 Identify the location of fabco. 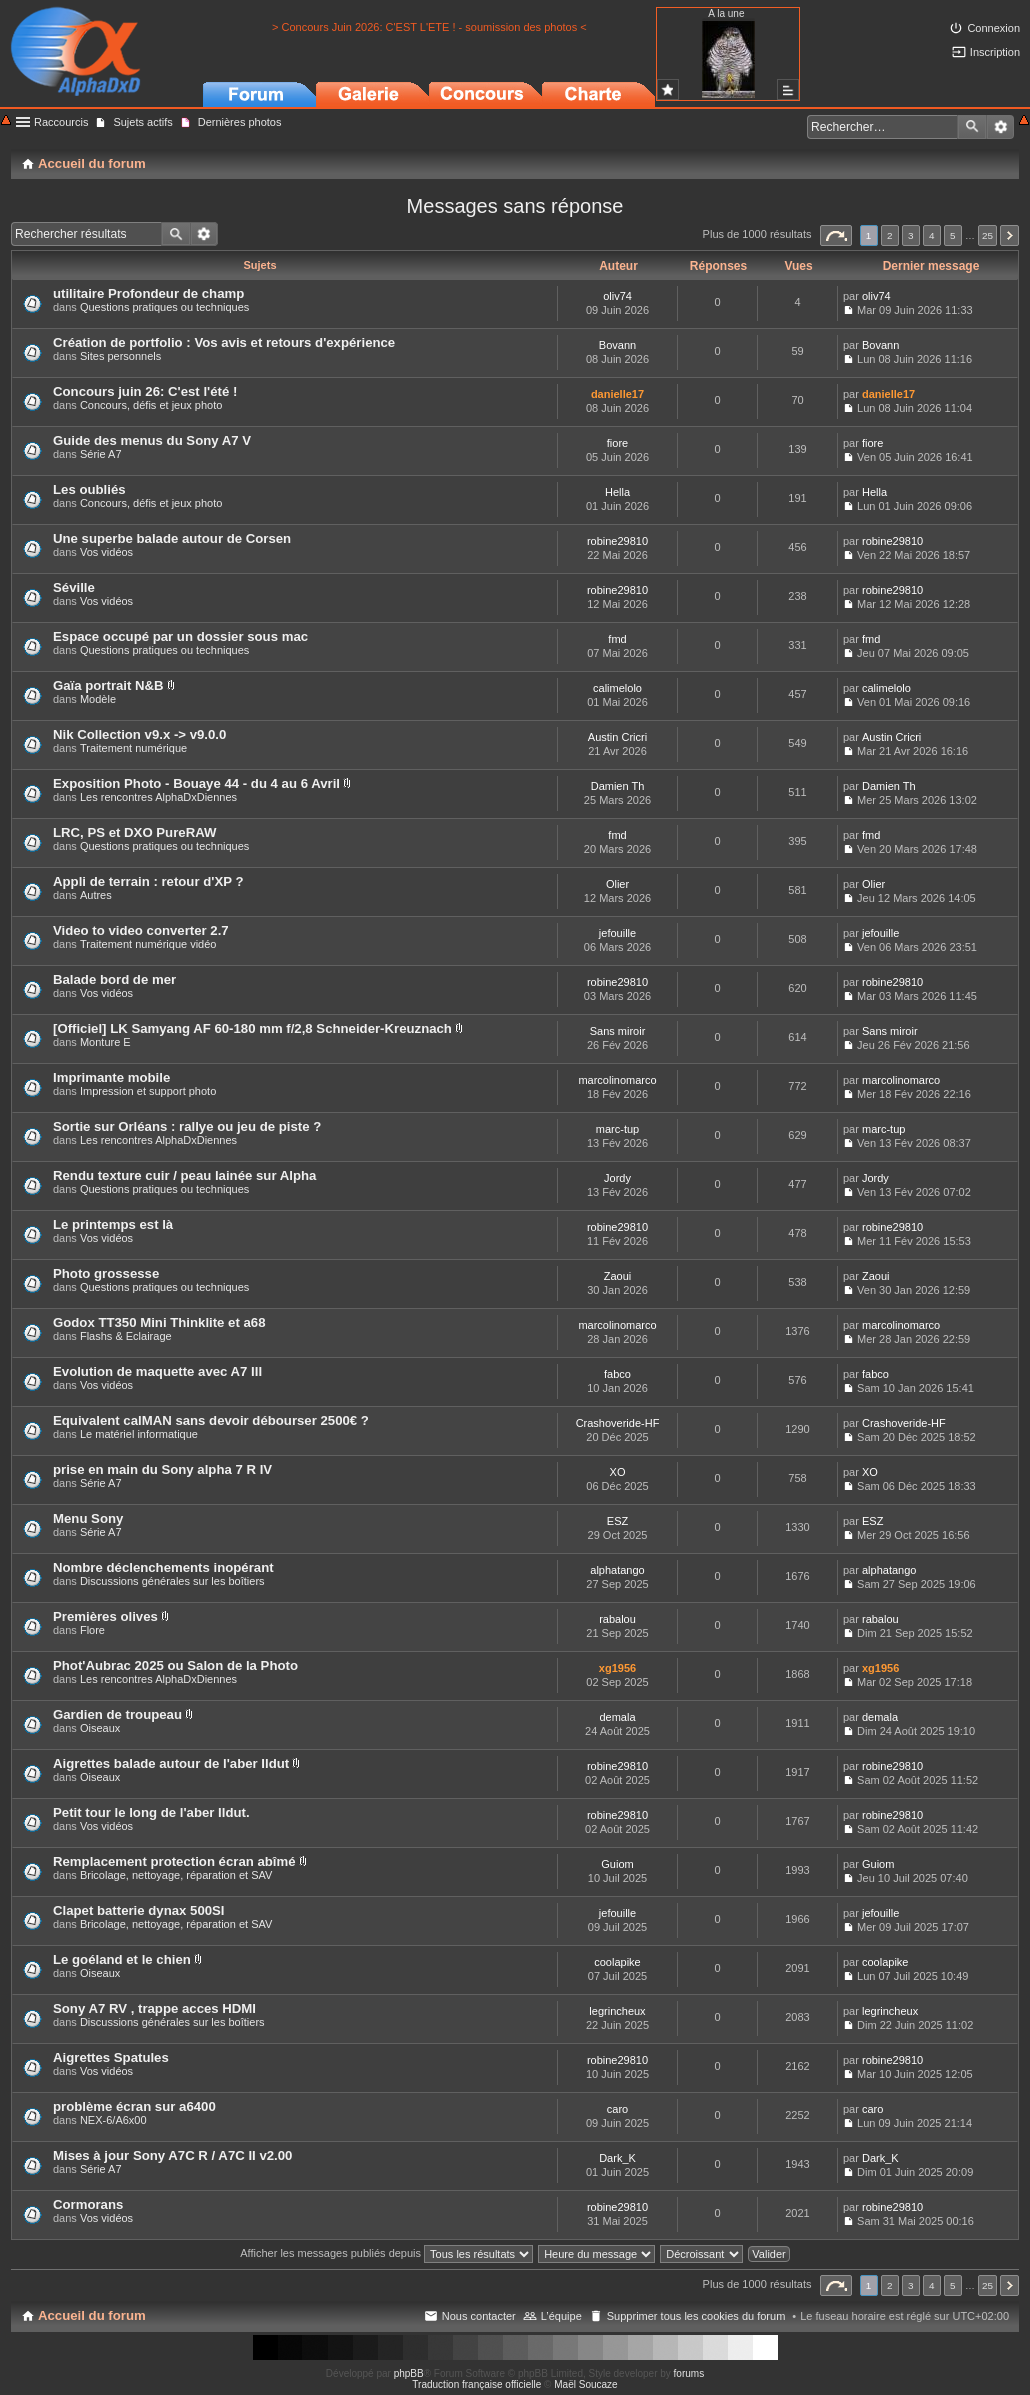
(617, 1374).